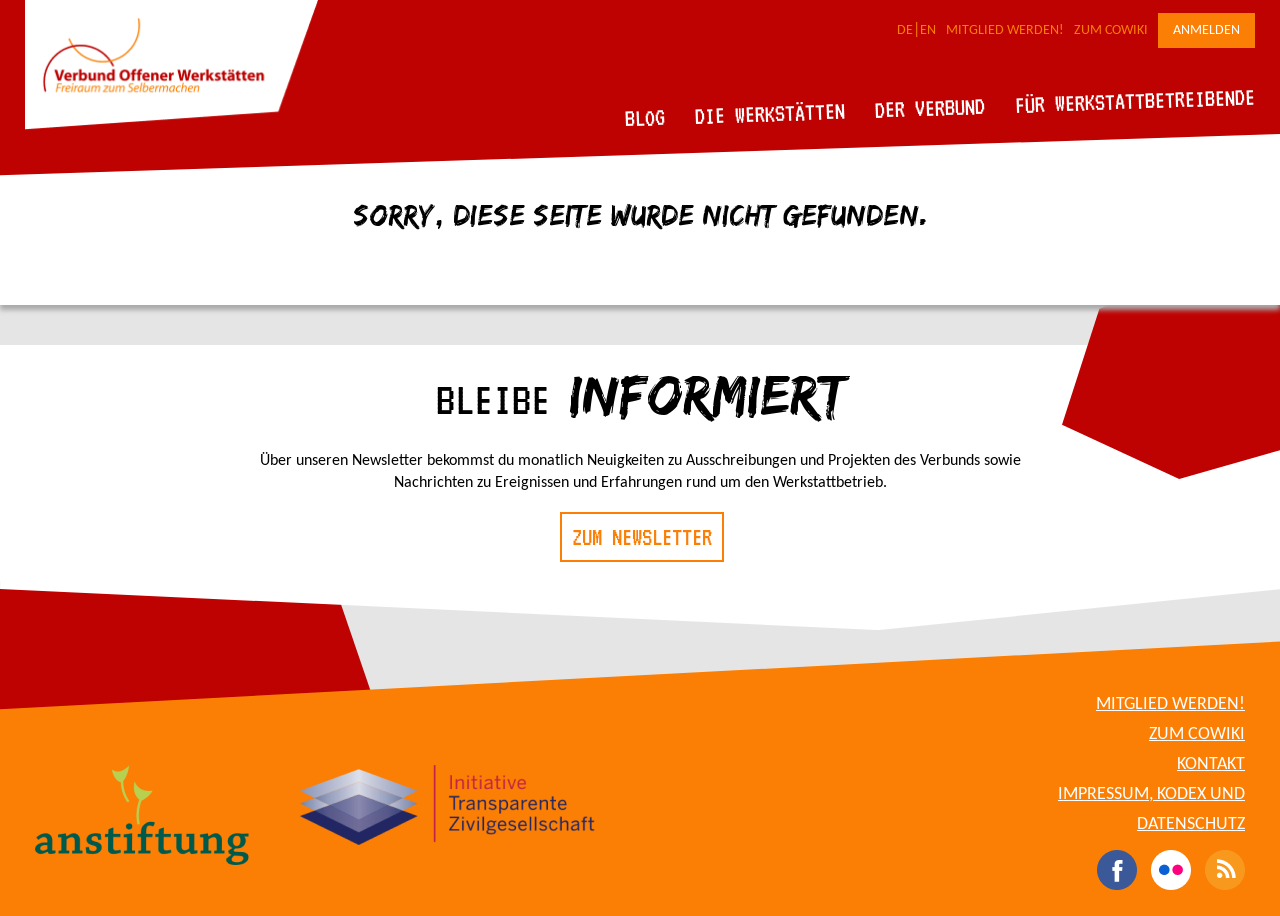 The image size is (1280, 916). I want to click on Mitglied werden!, so click(1005, 30).